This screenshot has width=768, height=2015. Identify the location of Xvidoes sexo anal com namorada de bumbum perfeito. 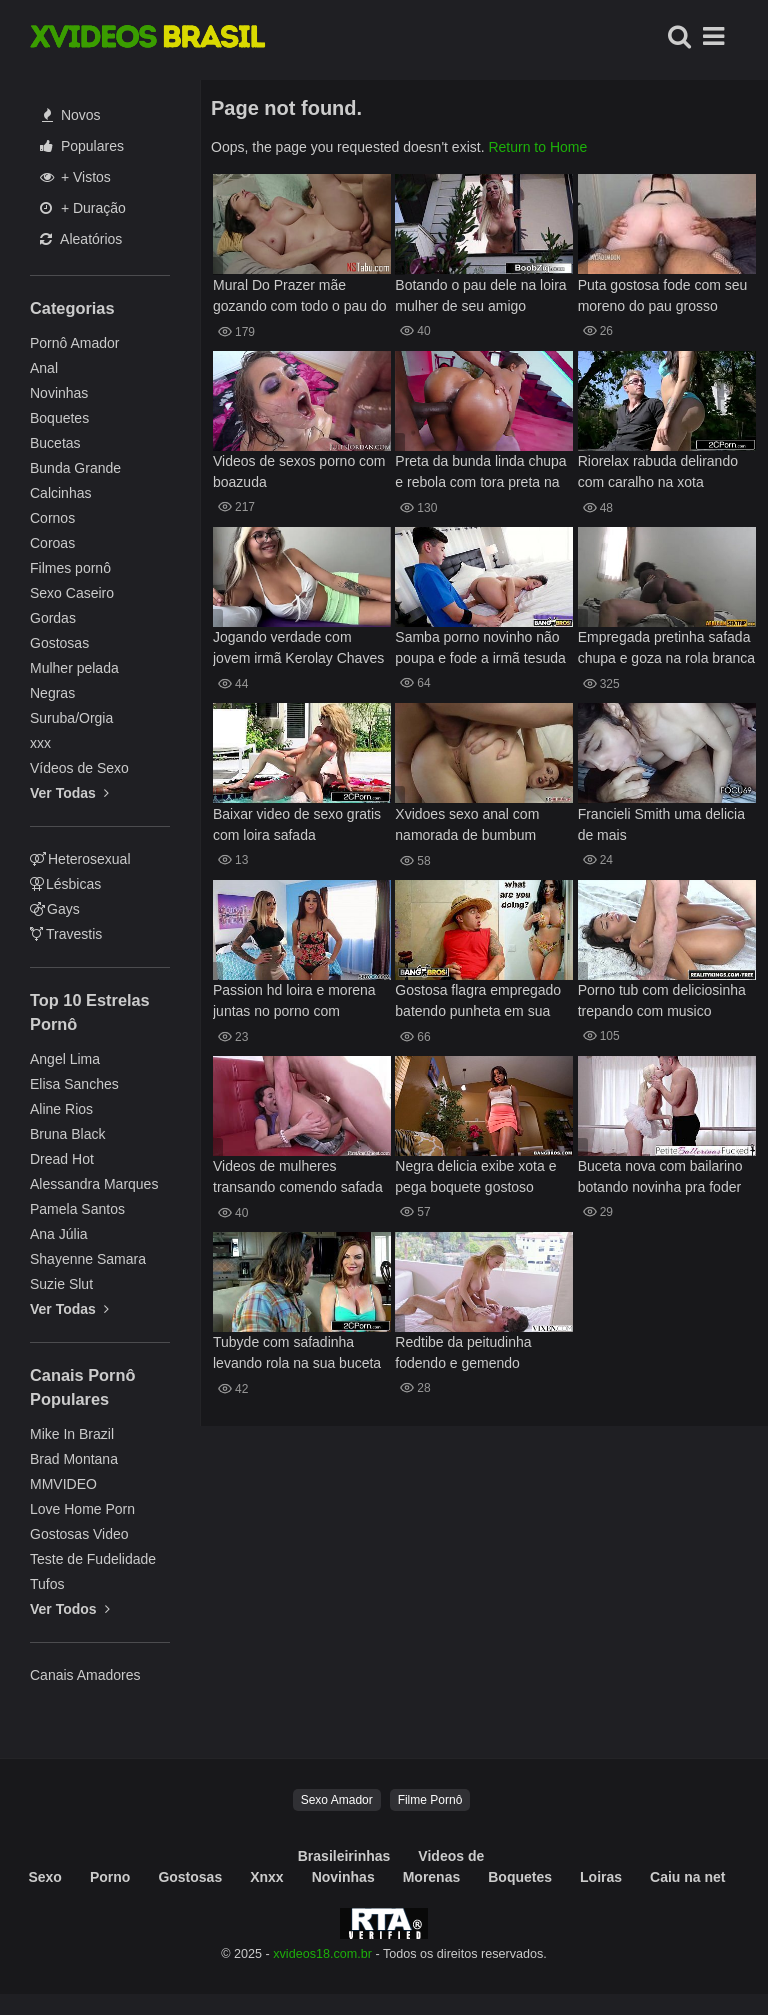
(467, 826).